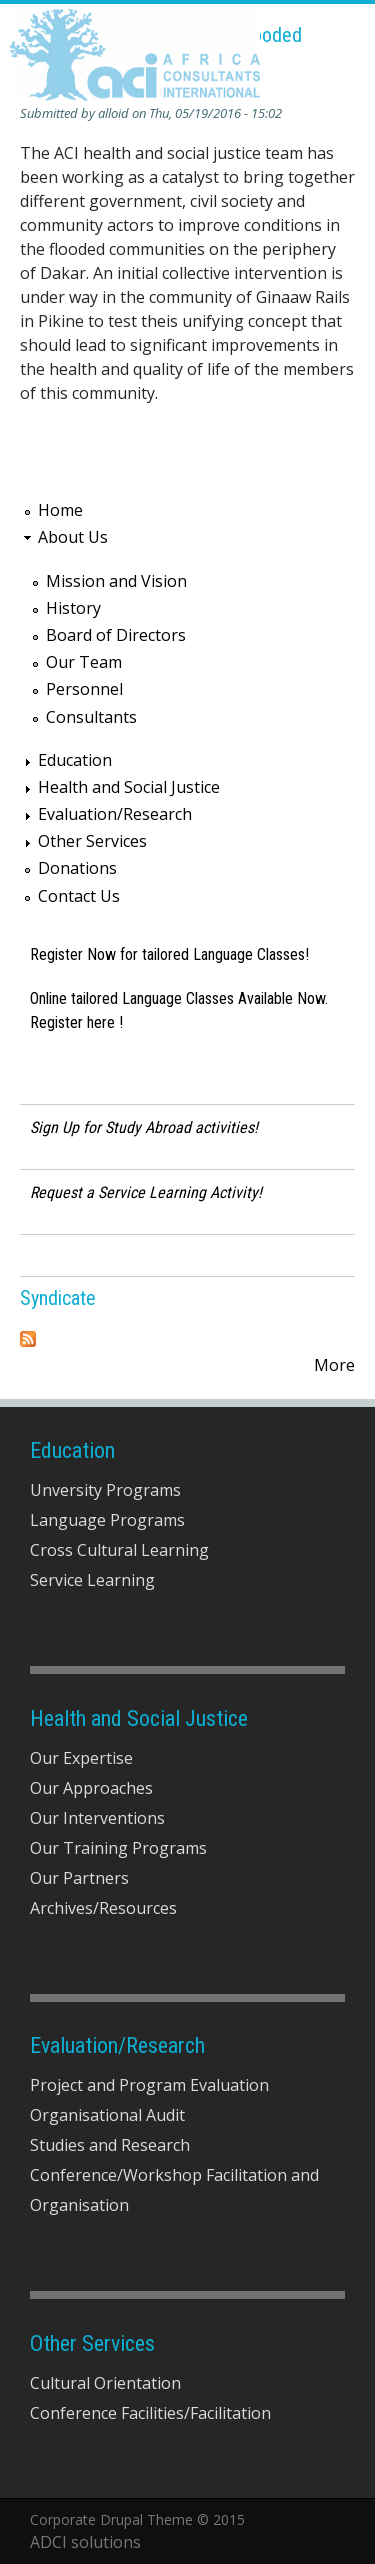  What do you see at coordinates (115, 814) in the screenshot?
I see `Evaluation/Research` at bounding box center [115, 814].